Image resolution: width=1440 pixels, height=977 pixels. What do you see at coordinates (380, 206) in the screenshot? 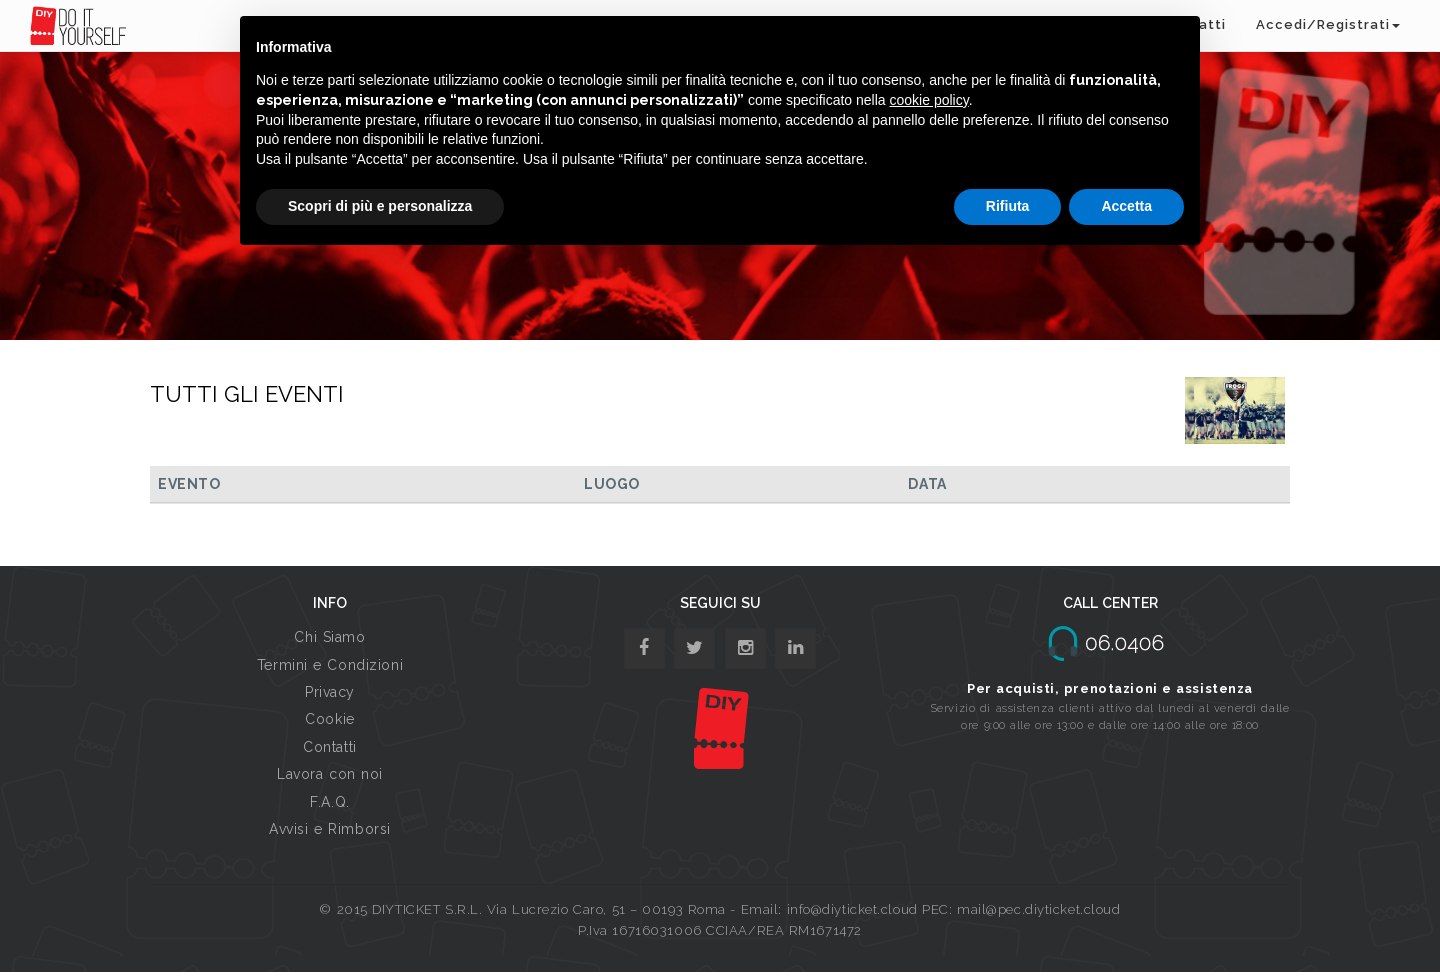
I see `Scopri di più e personalizza [button]` at bounding box center [380, 206].